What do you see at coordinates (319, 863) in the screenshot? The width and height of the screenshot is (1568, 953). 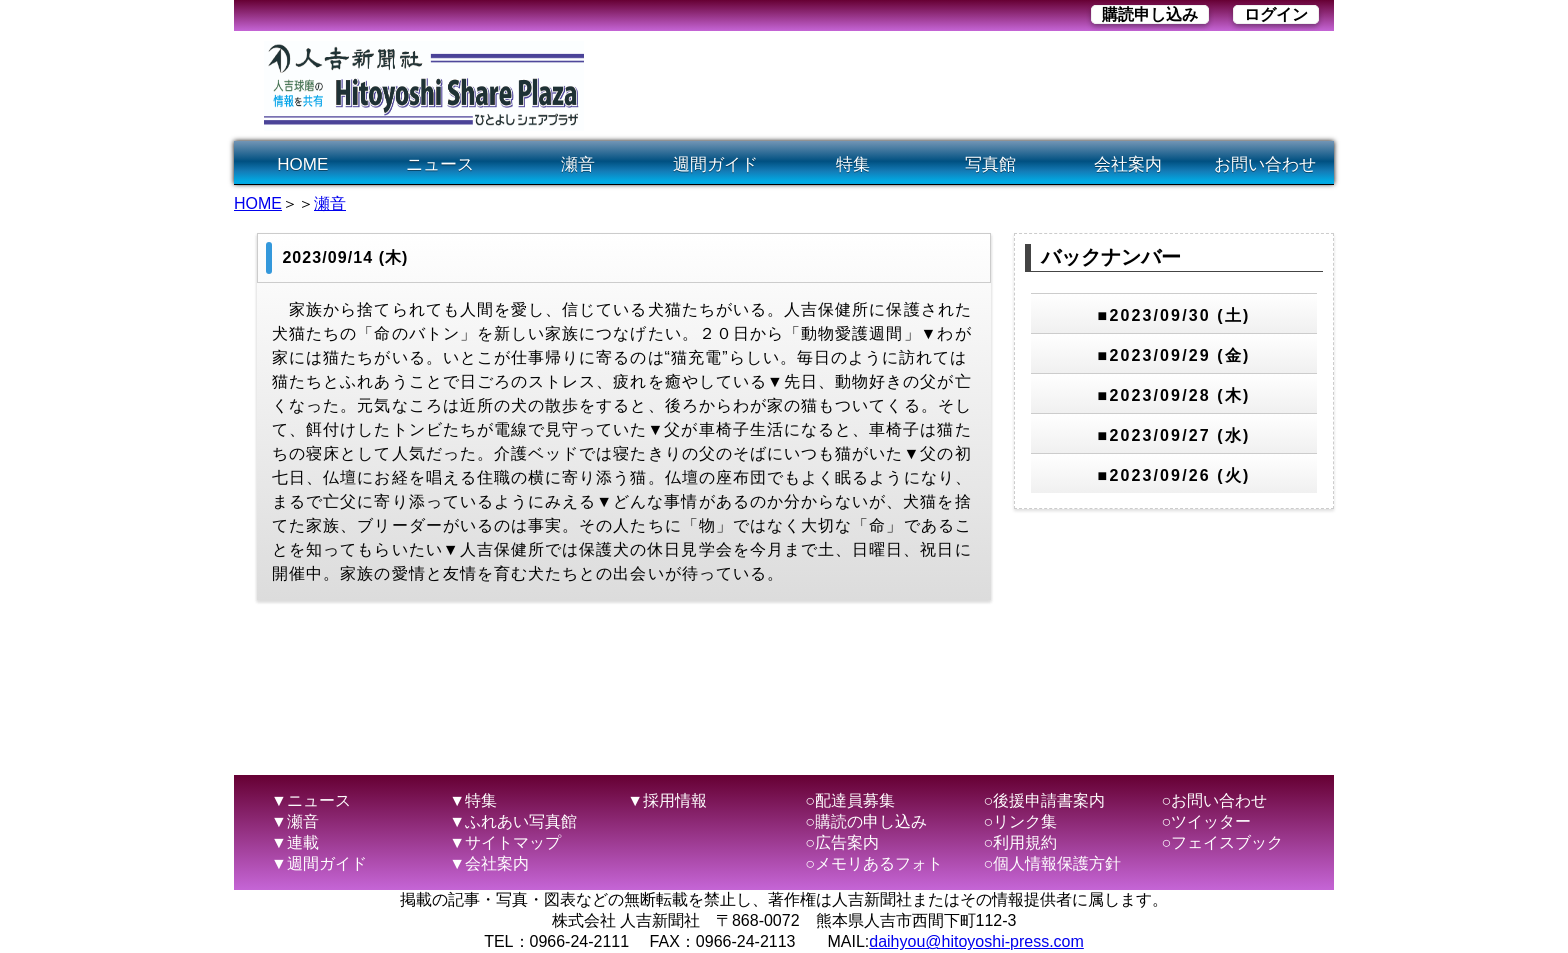 I see `▼週間ガイド` at bounding box center [319, 863].